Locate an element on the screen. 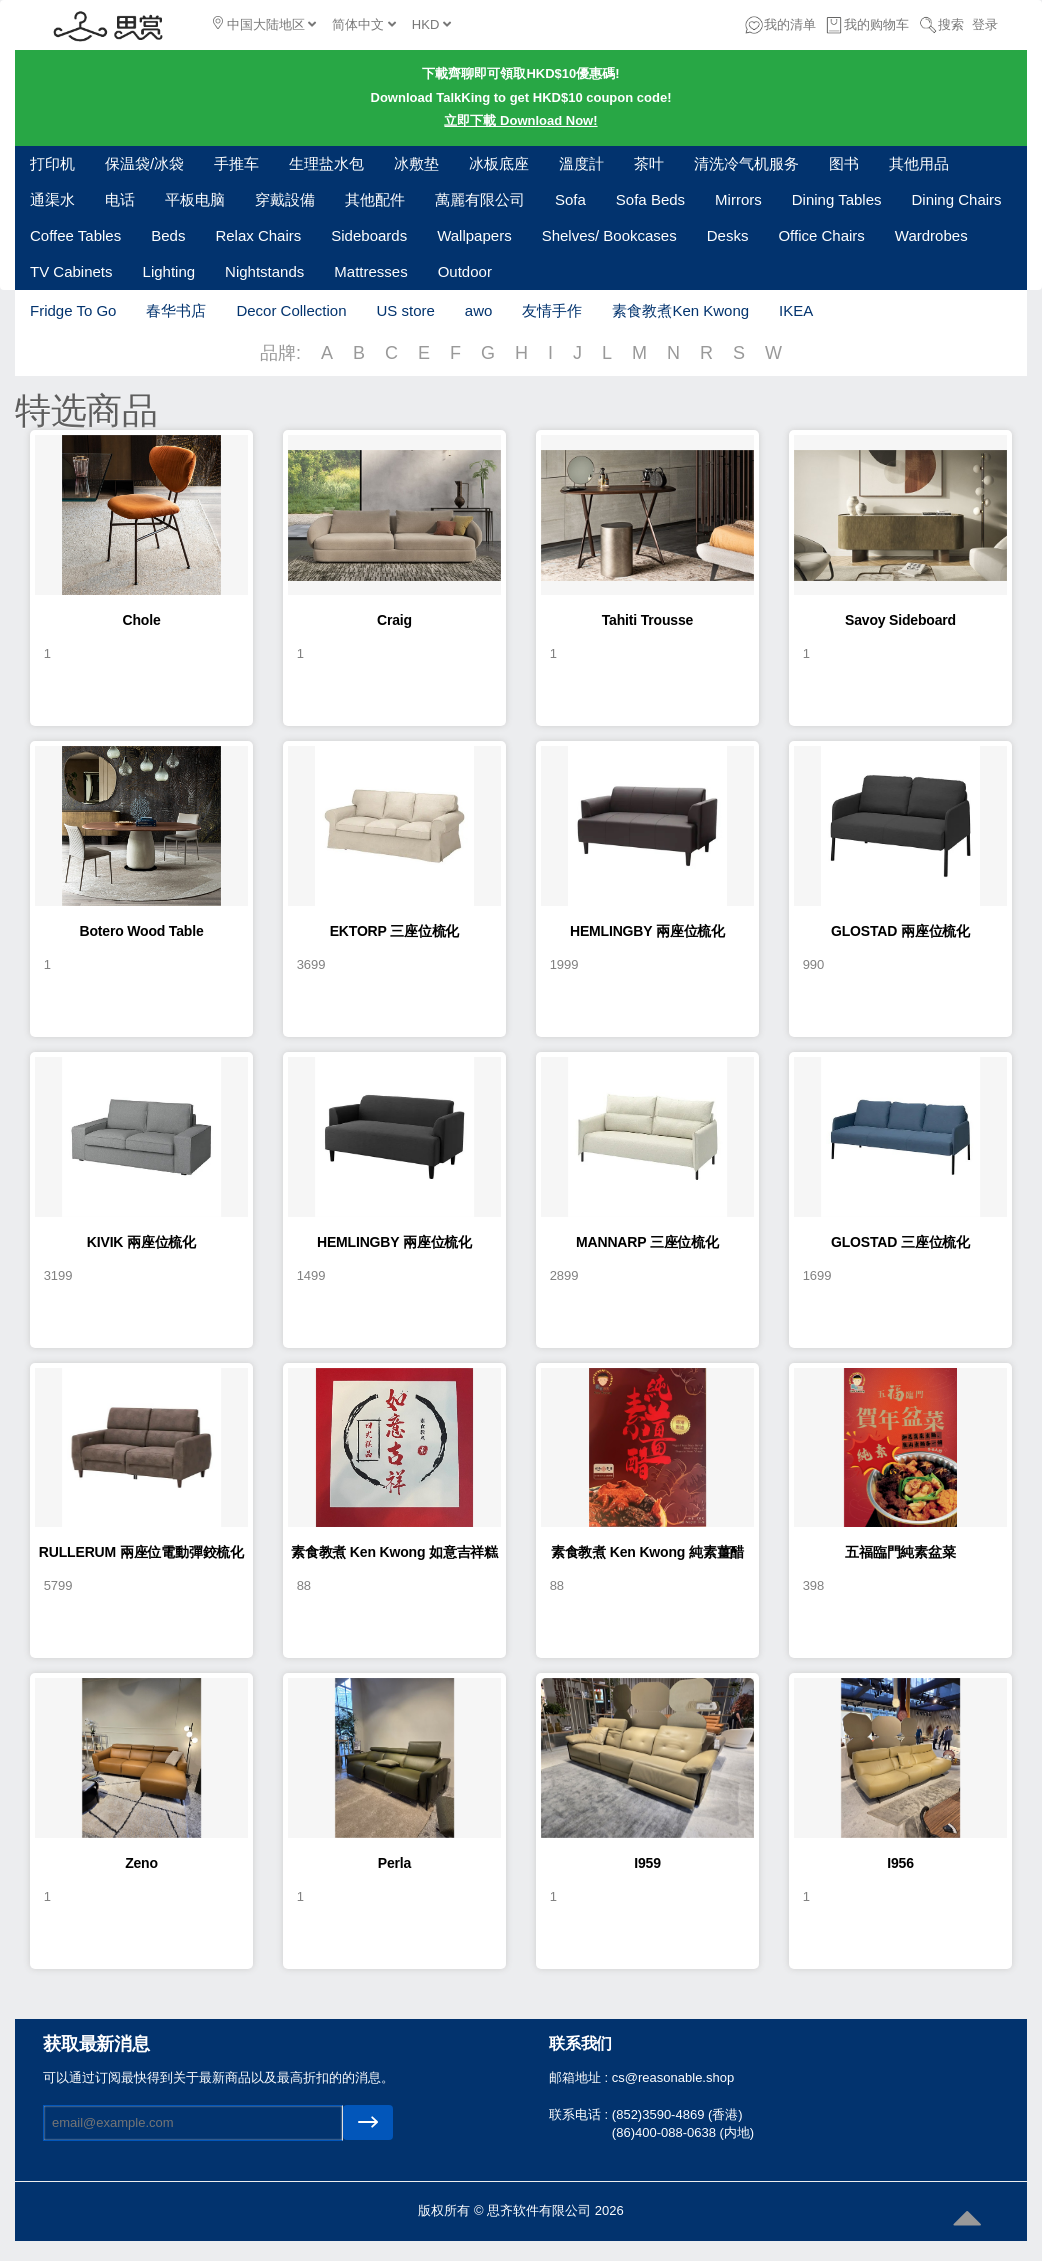  简体中文 is located at coordinates (364, 24).